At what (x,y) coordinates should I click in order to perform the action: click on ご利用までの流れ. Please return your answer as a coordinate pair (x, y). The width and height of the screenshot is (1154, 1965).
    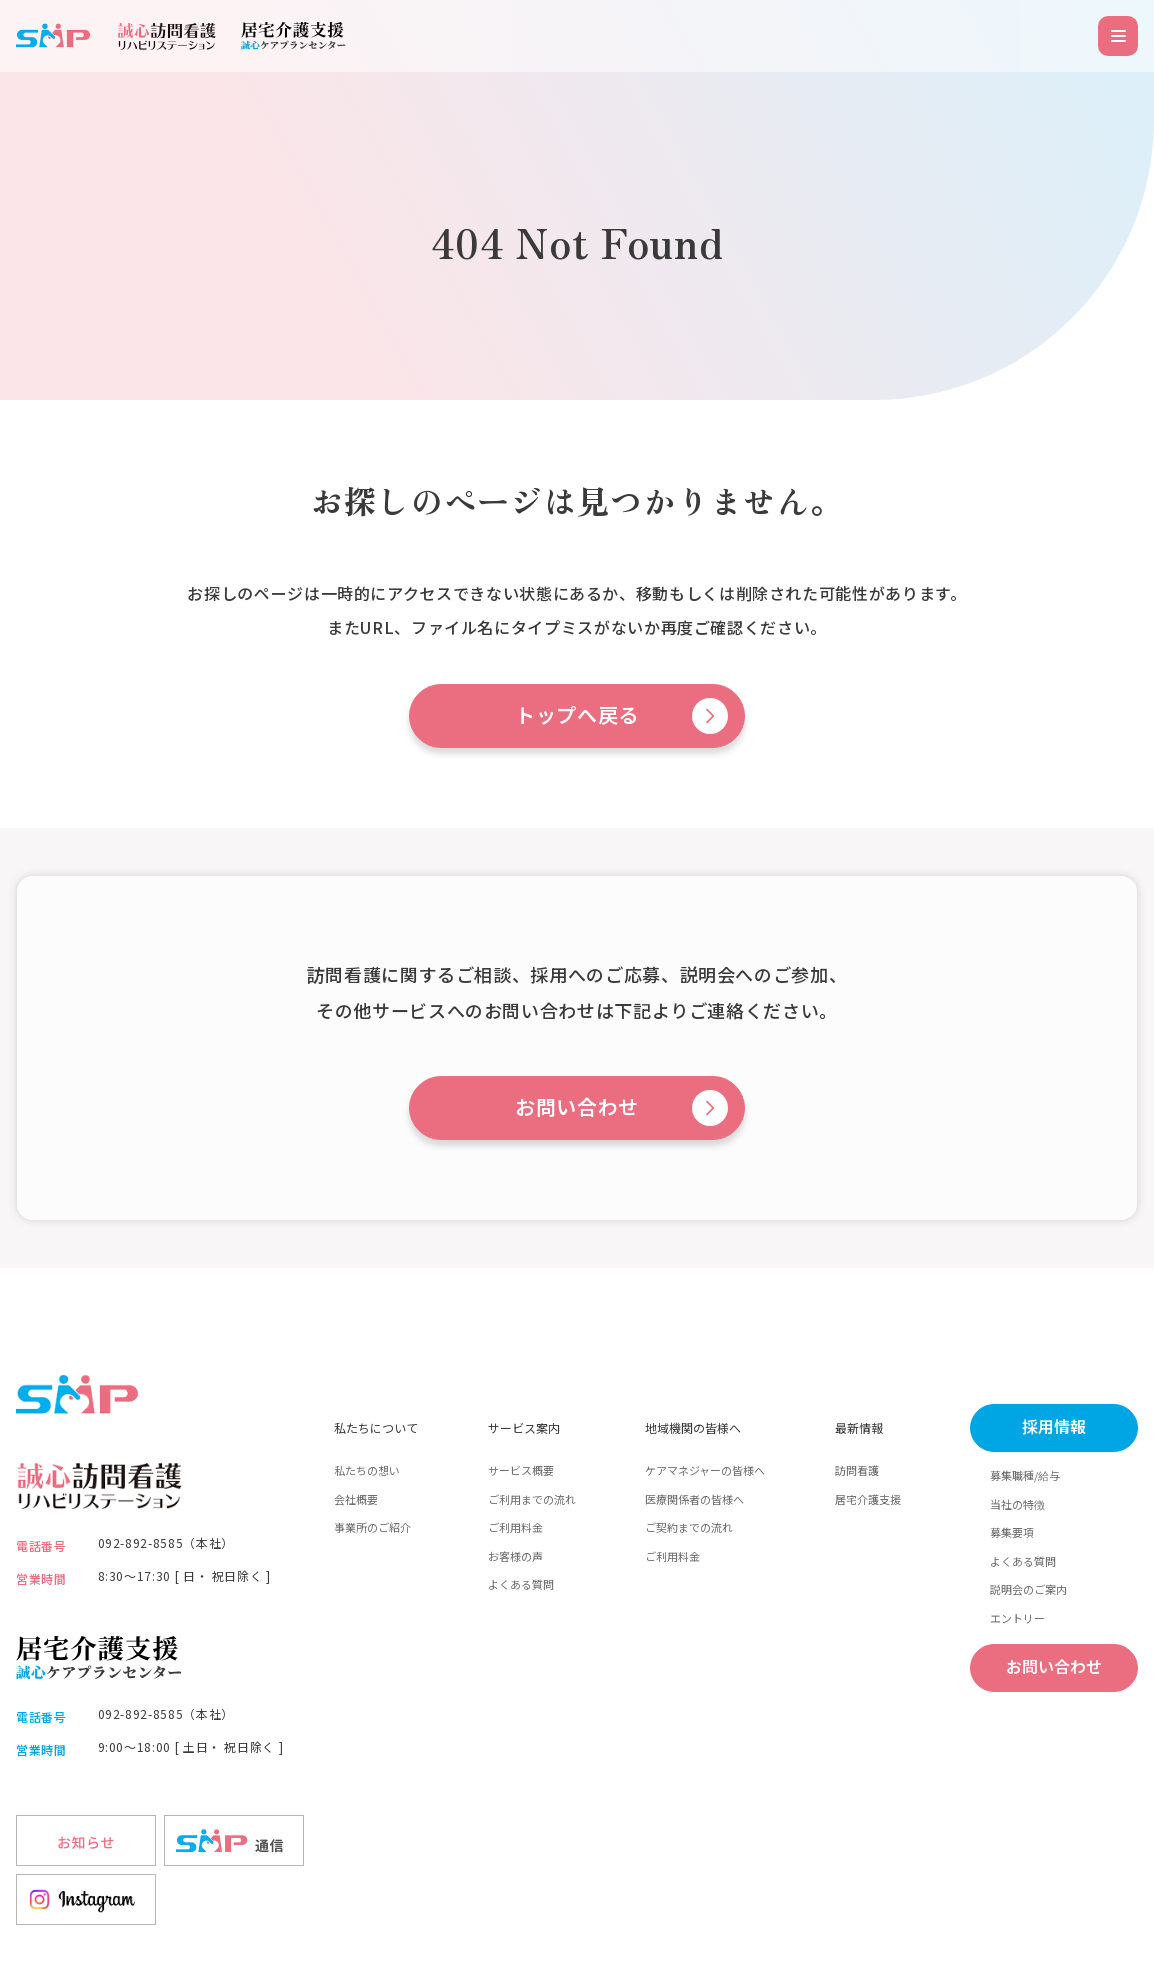
    Looking at the image, I should click on (532, 1499).